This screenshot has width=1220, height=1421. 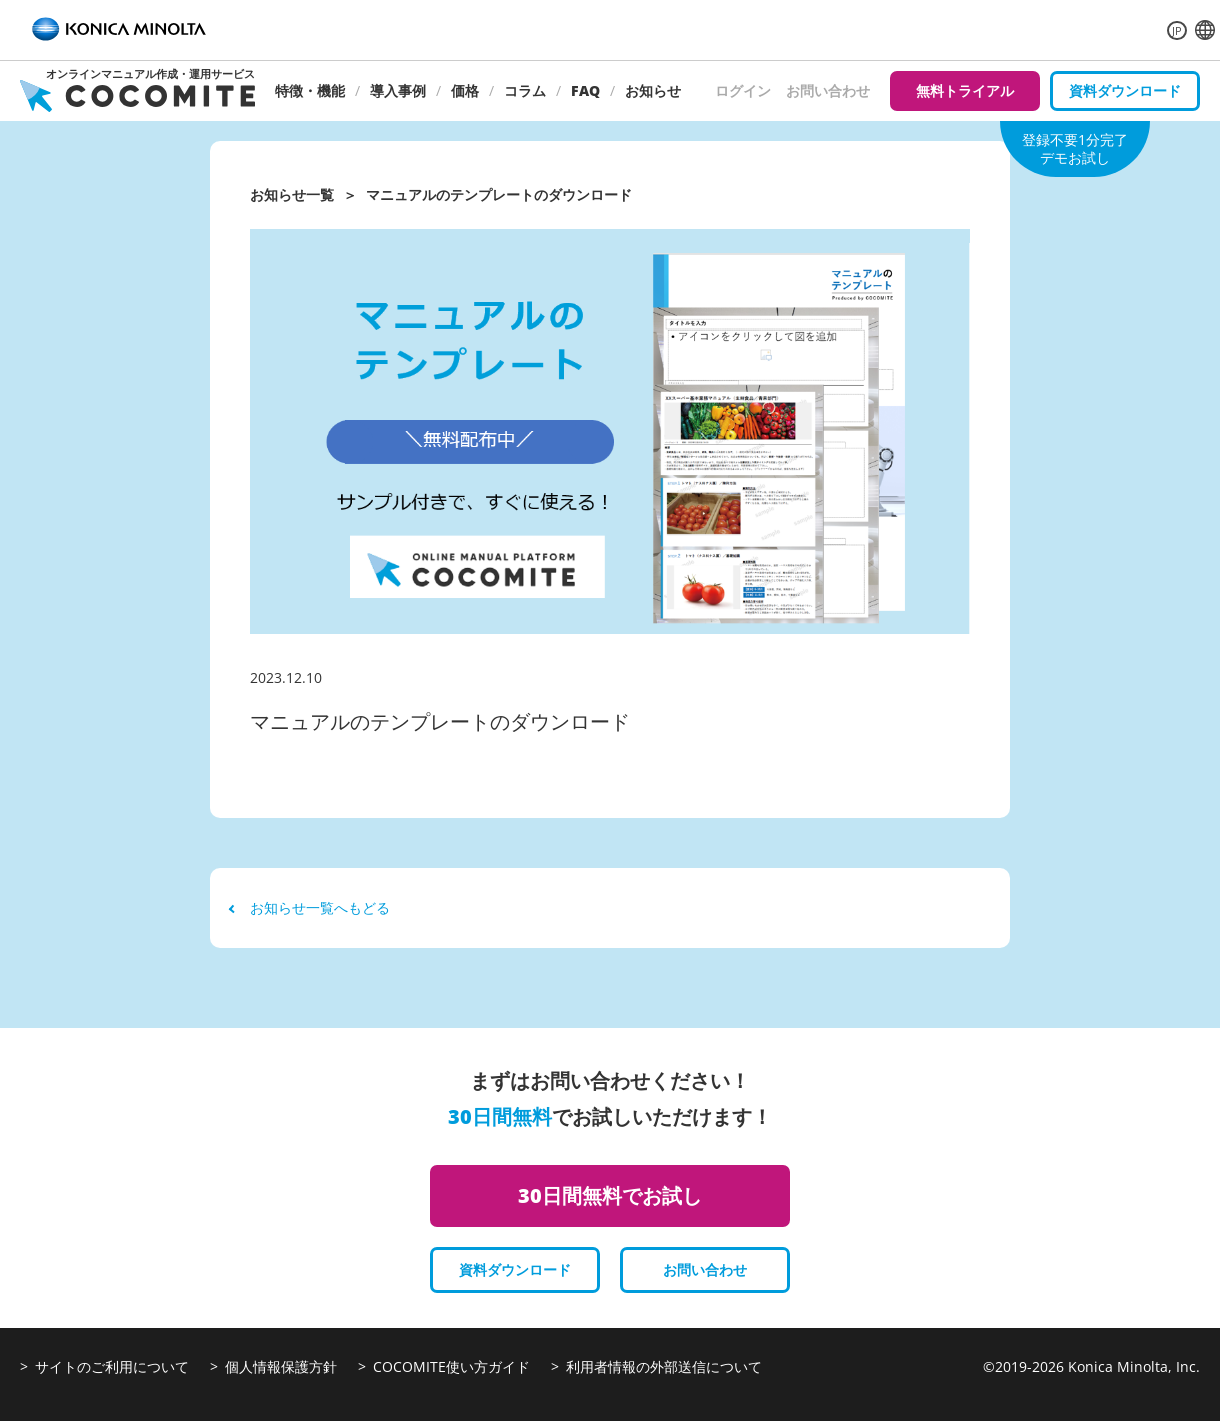 What do you see at coordinates (828, 90) in the screenshot?
I see `お問い合わせ` at bounding box center [828, 90].